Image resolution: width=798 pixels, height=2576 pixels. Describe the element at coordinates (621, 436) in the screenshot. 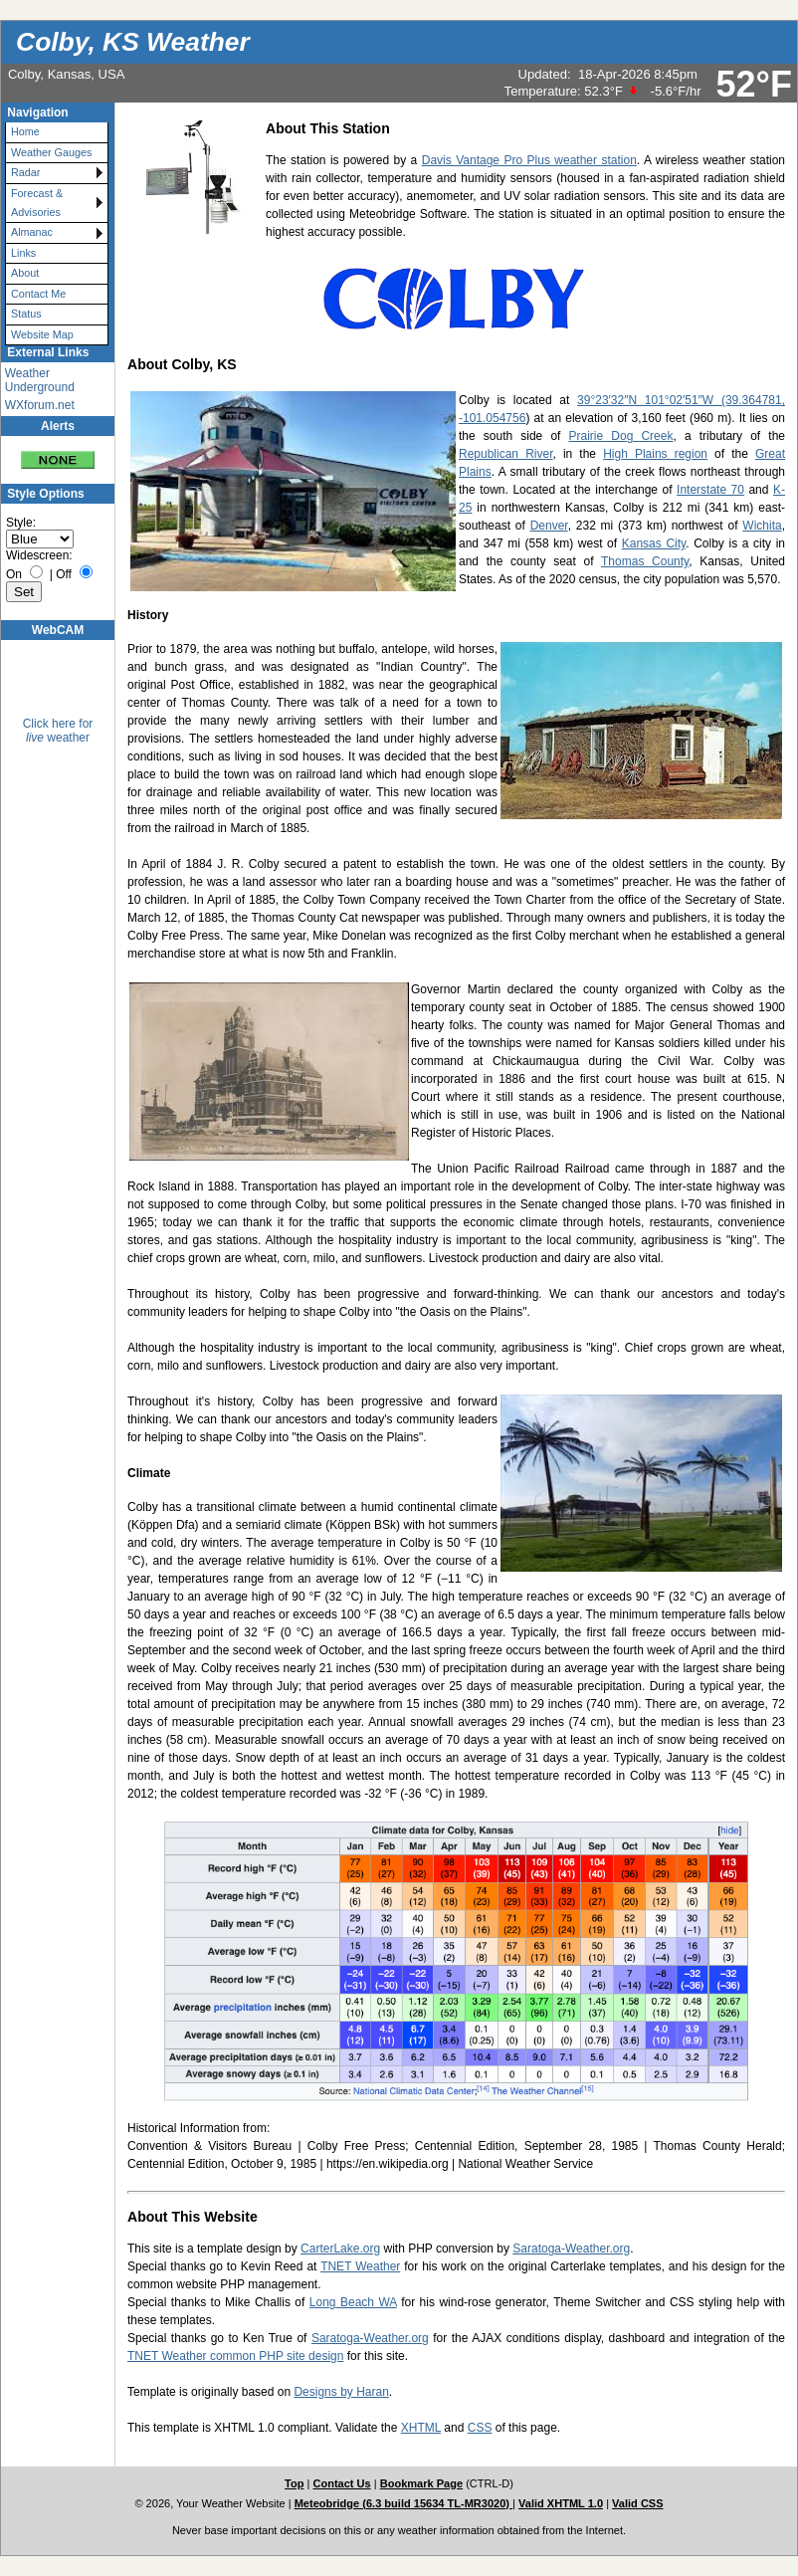

I see `Prairie Dog Creek` at that location.